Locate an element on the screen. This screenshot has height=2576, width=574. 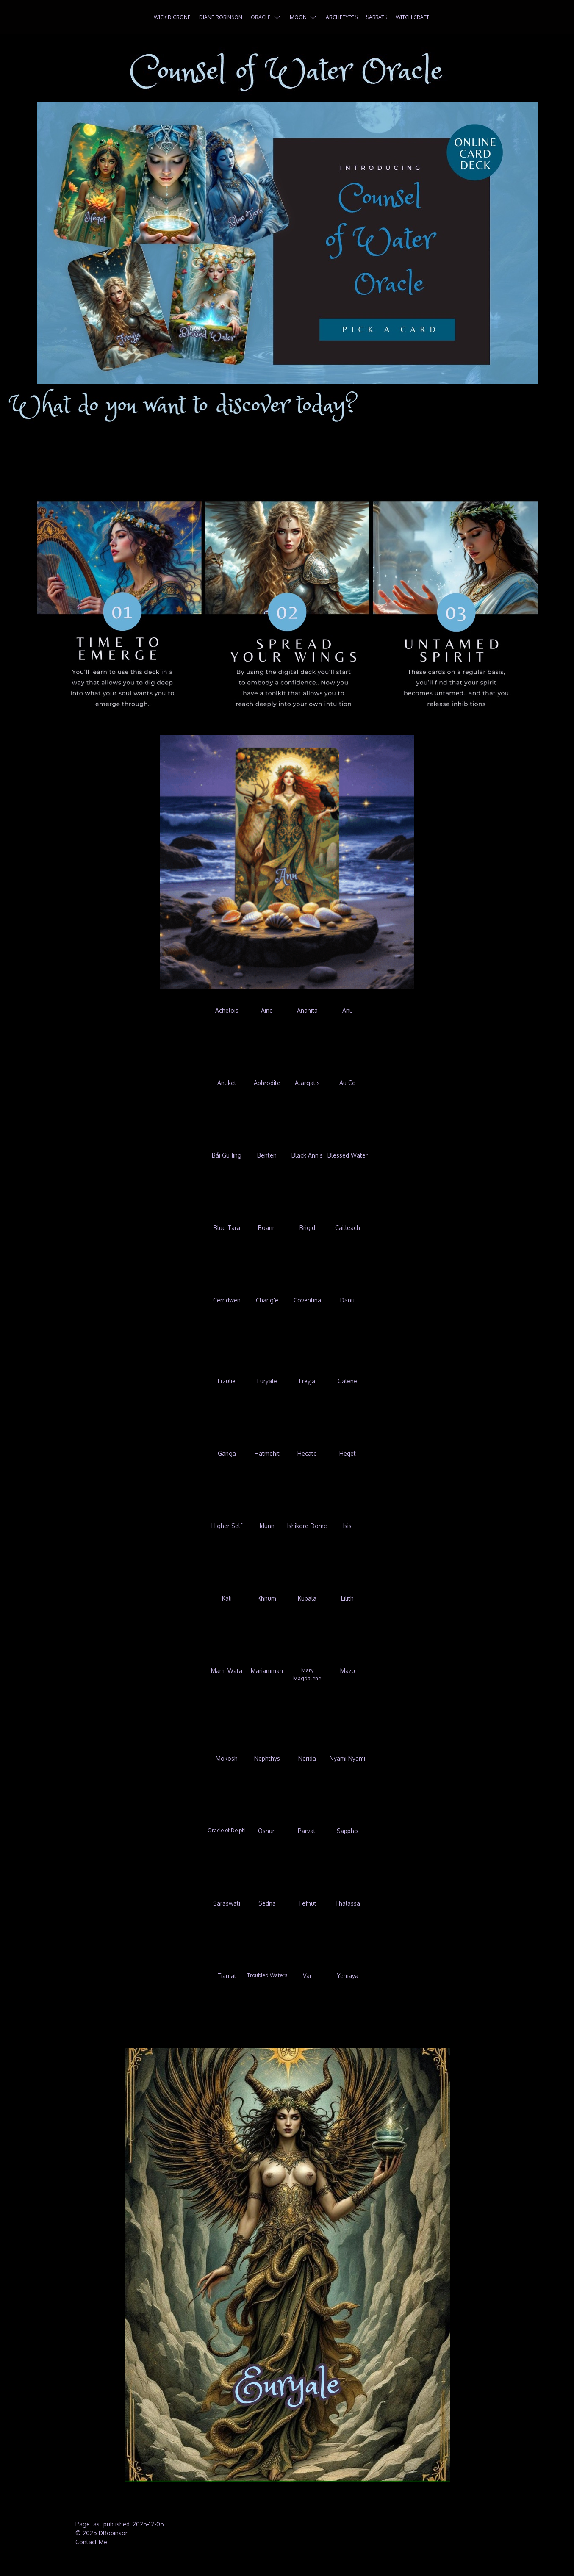
Lilith is located at coordinates (347, 1598).